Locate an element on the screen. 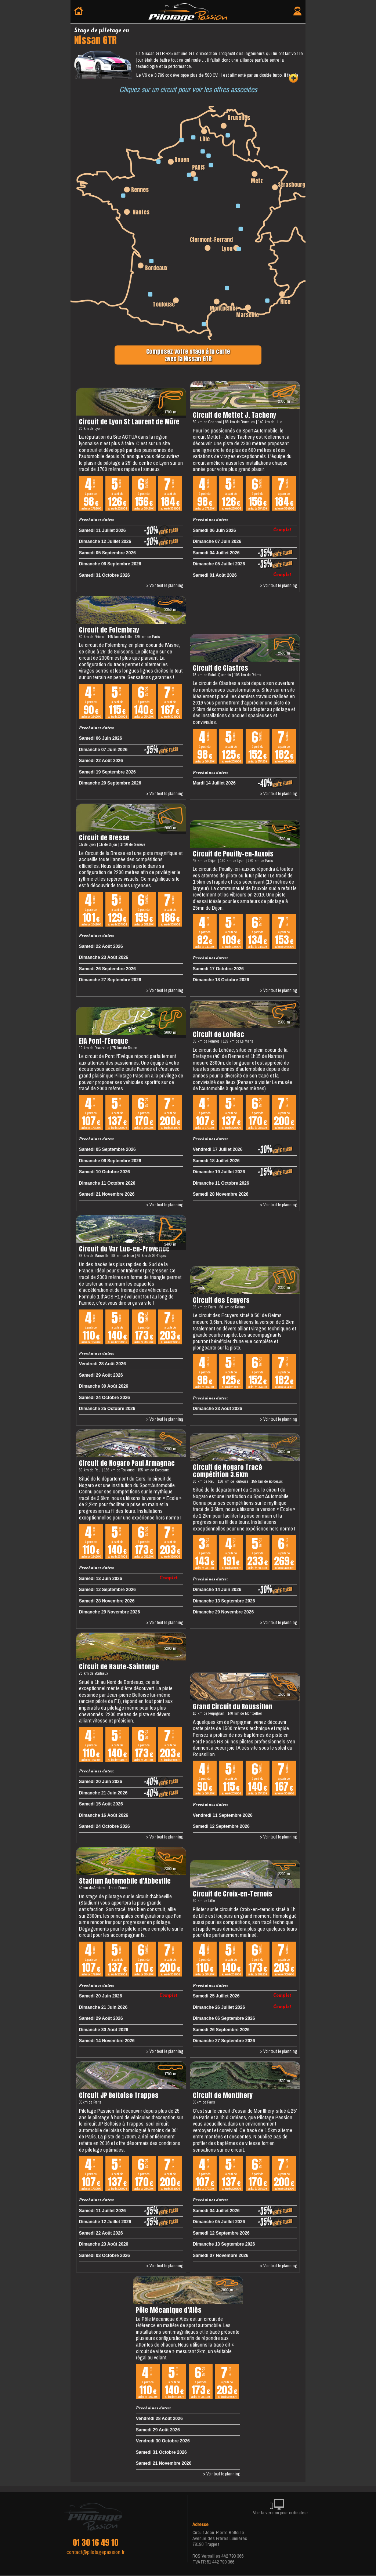  Composez votre stage à la carteavec la Nissan GTR is located at coordinates (188, 355).